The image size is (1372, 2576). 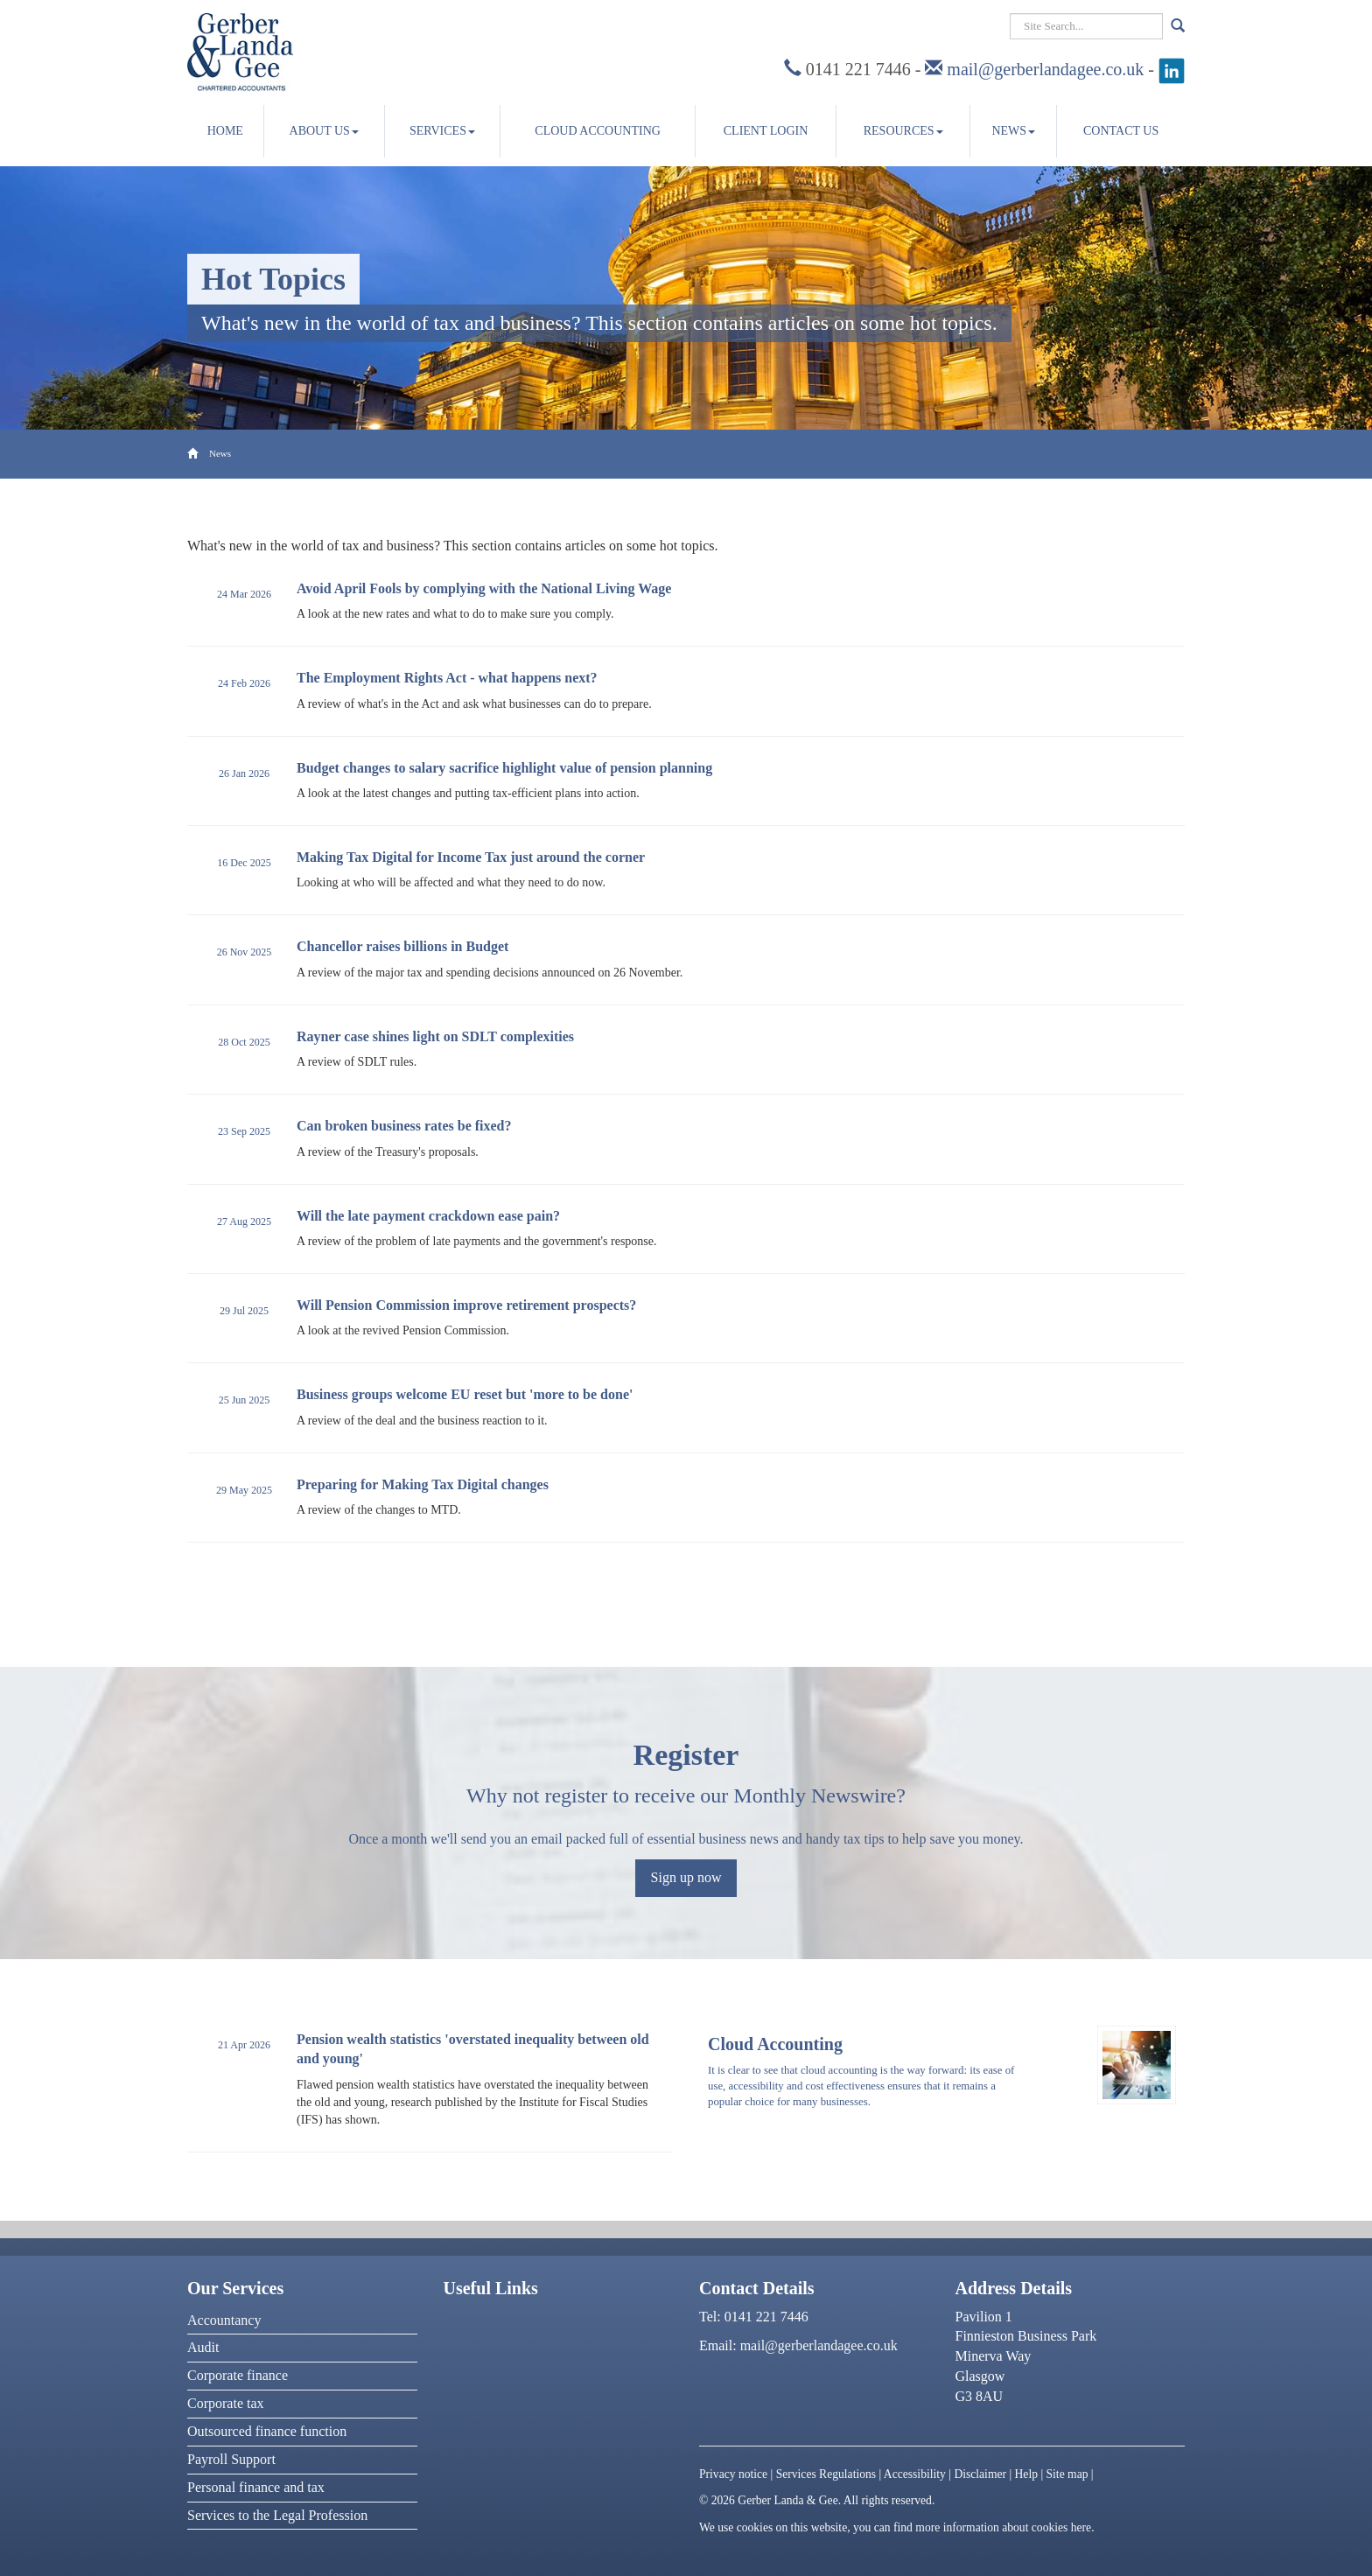 I want to click on Services, so click(x=442, y=130).